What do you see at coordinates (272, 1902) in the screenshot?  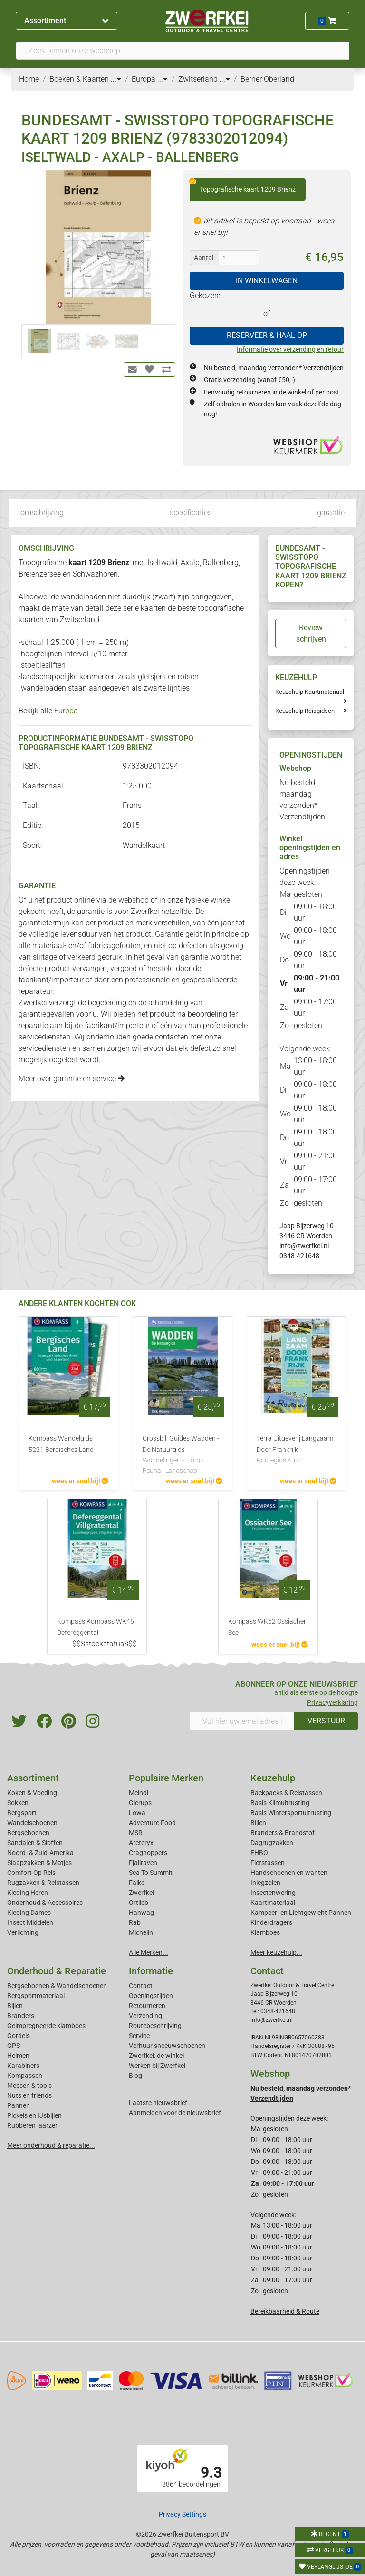 I see `Kaartmateriaal` at bounding box center [272, 1902].